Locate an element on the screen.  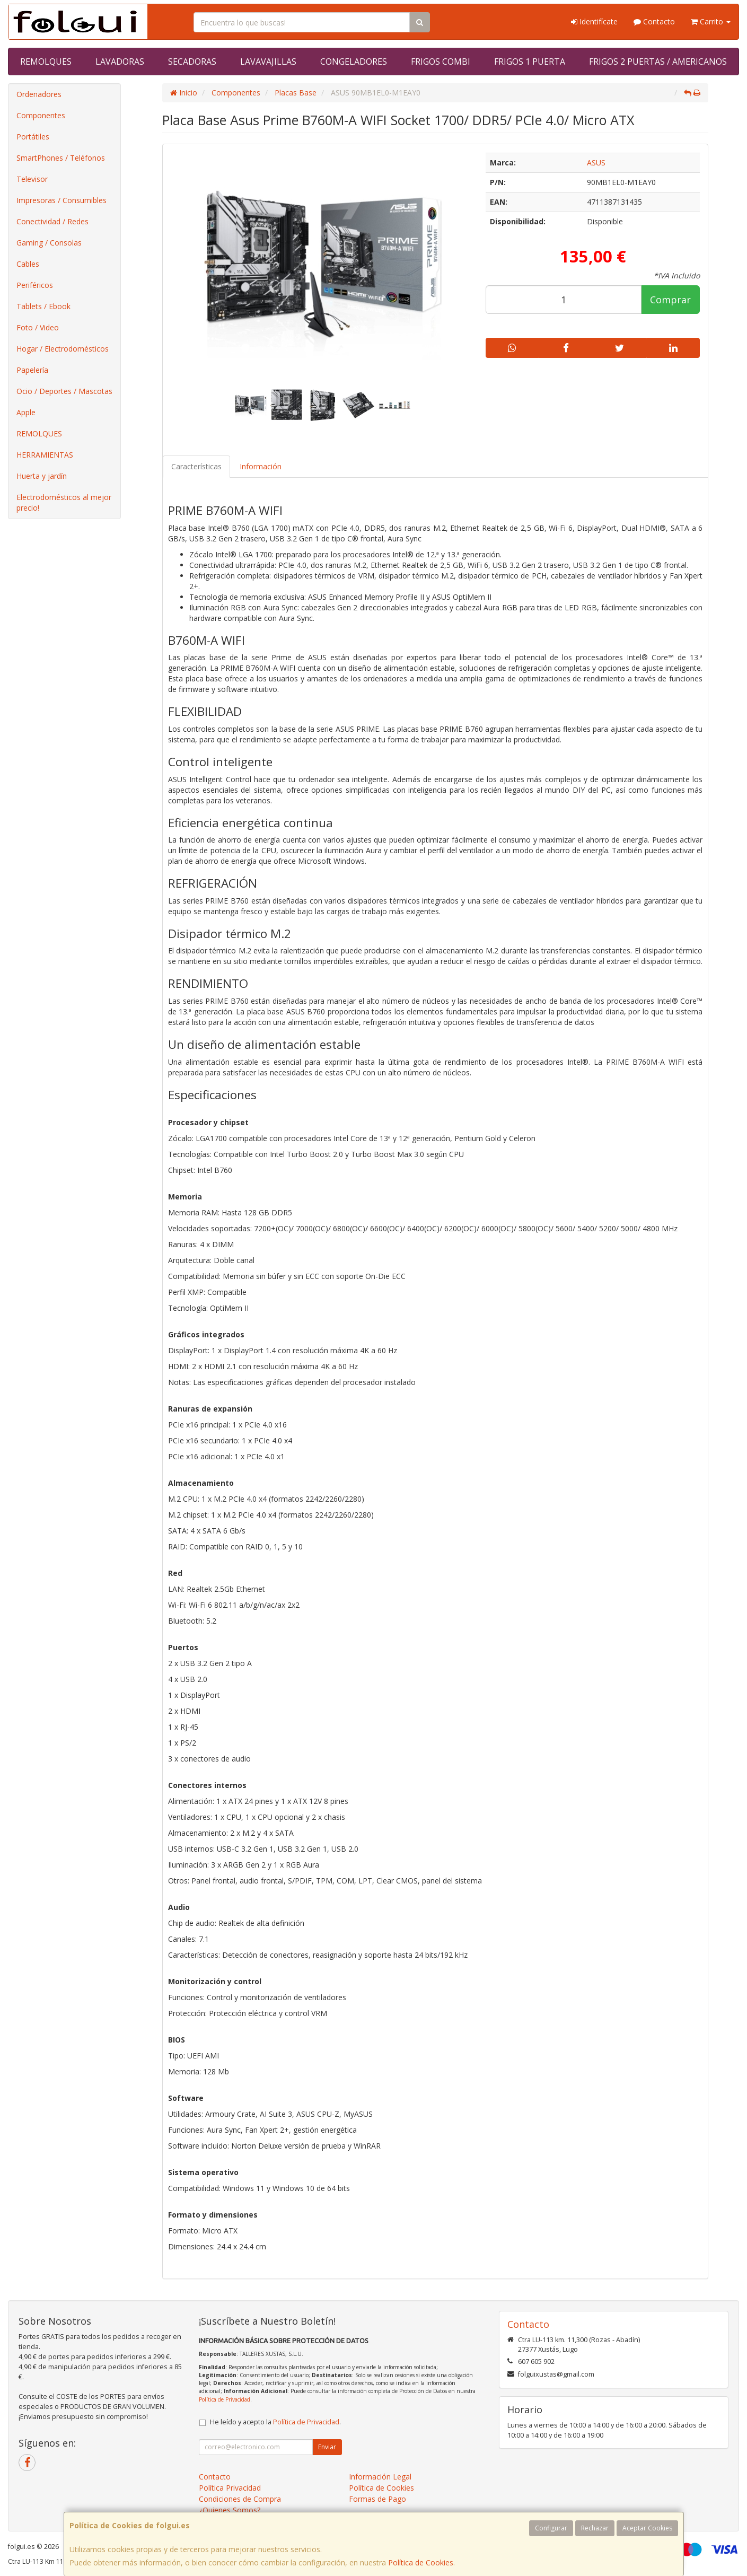
SmartPhones / Teléfonos is located at coordinates (60, 158).